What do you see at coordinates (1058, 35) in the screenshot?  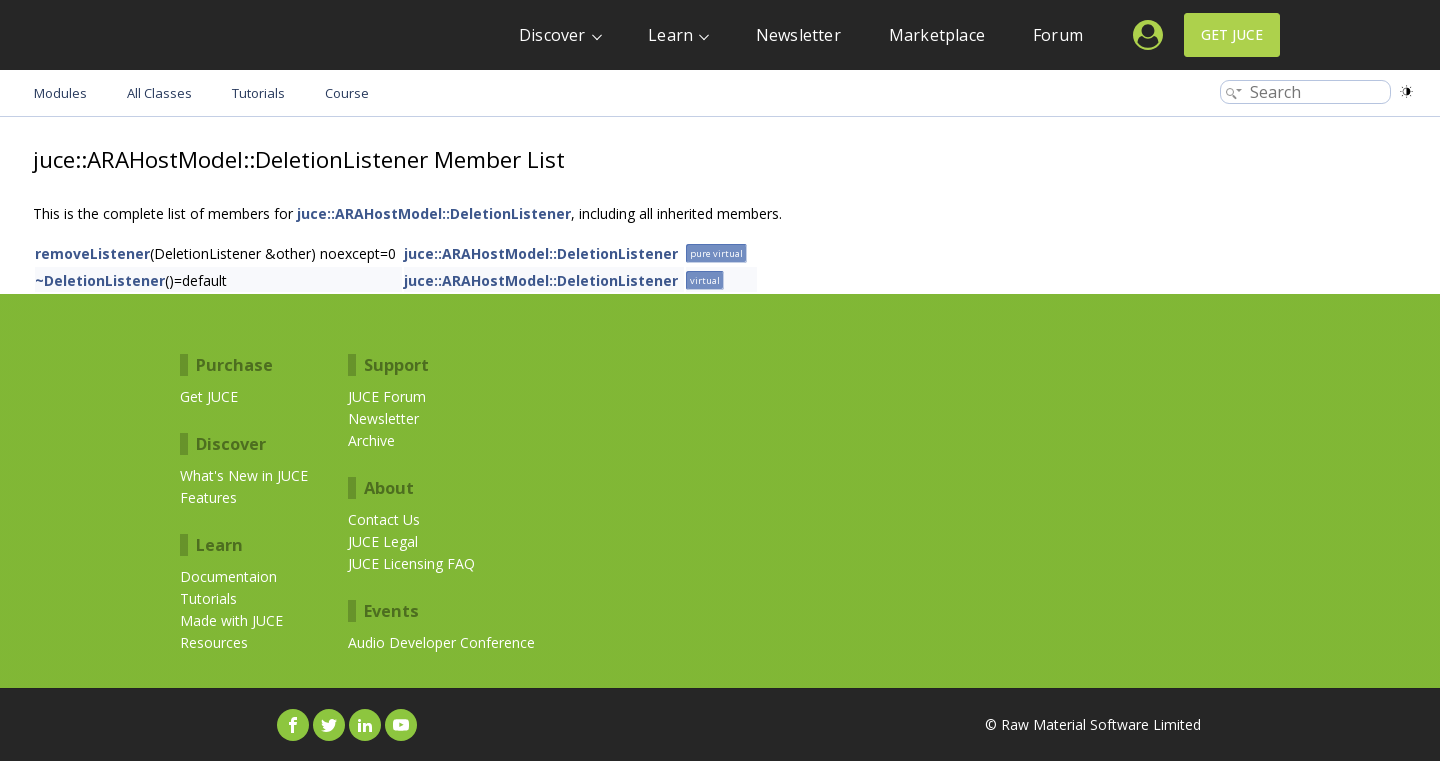 I see `Forum` at bounding box center [1058, 35].